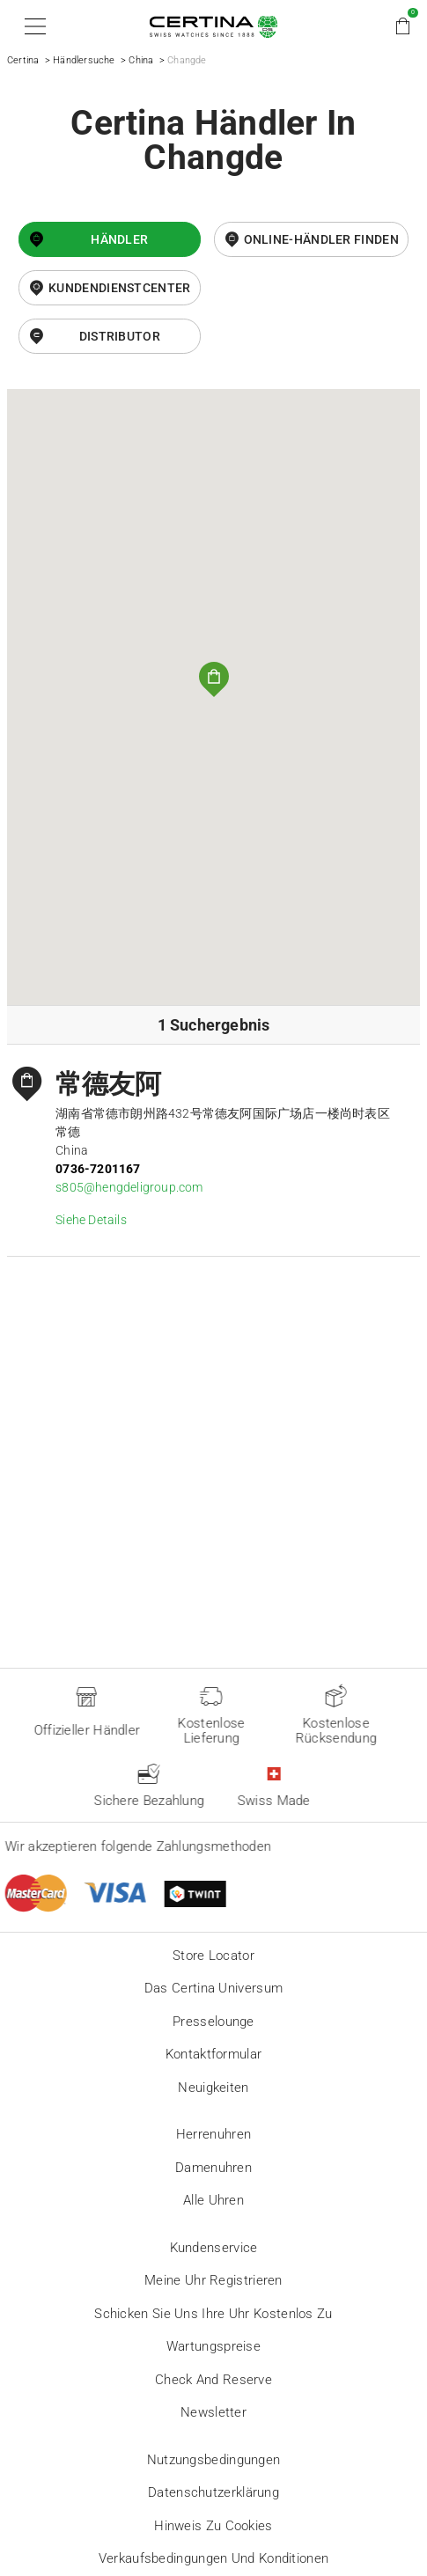  I want to click on s805@hengdeligroup.com, so click(128, 1187).